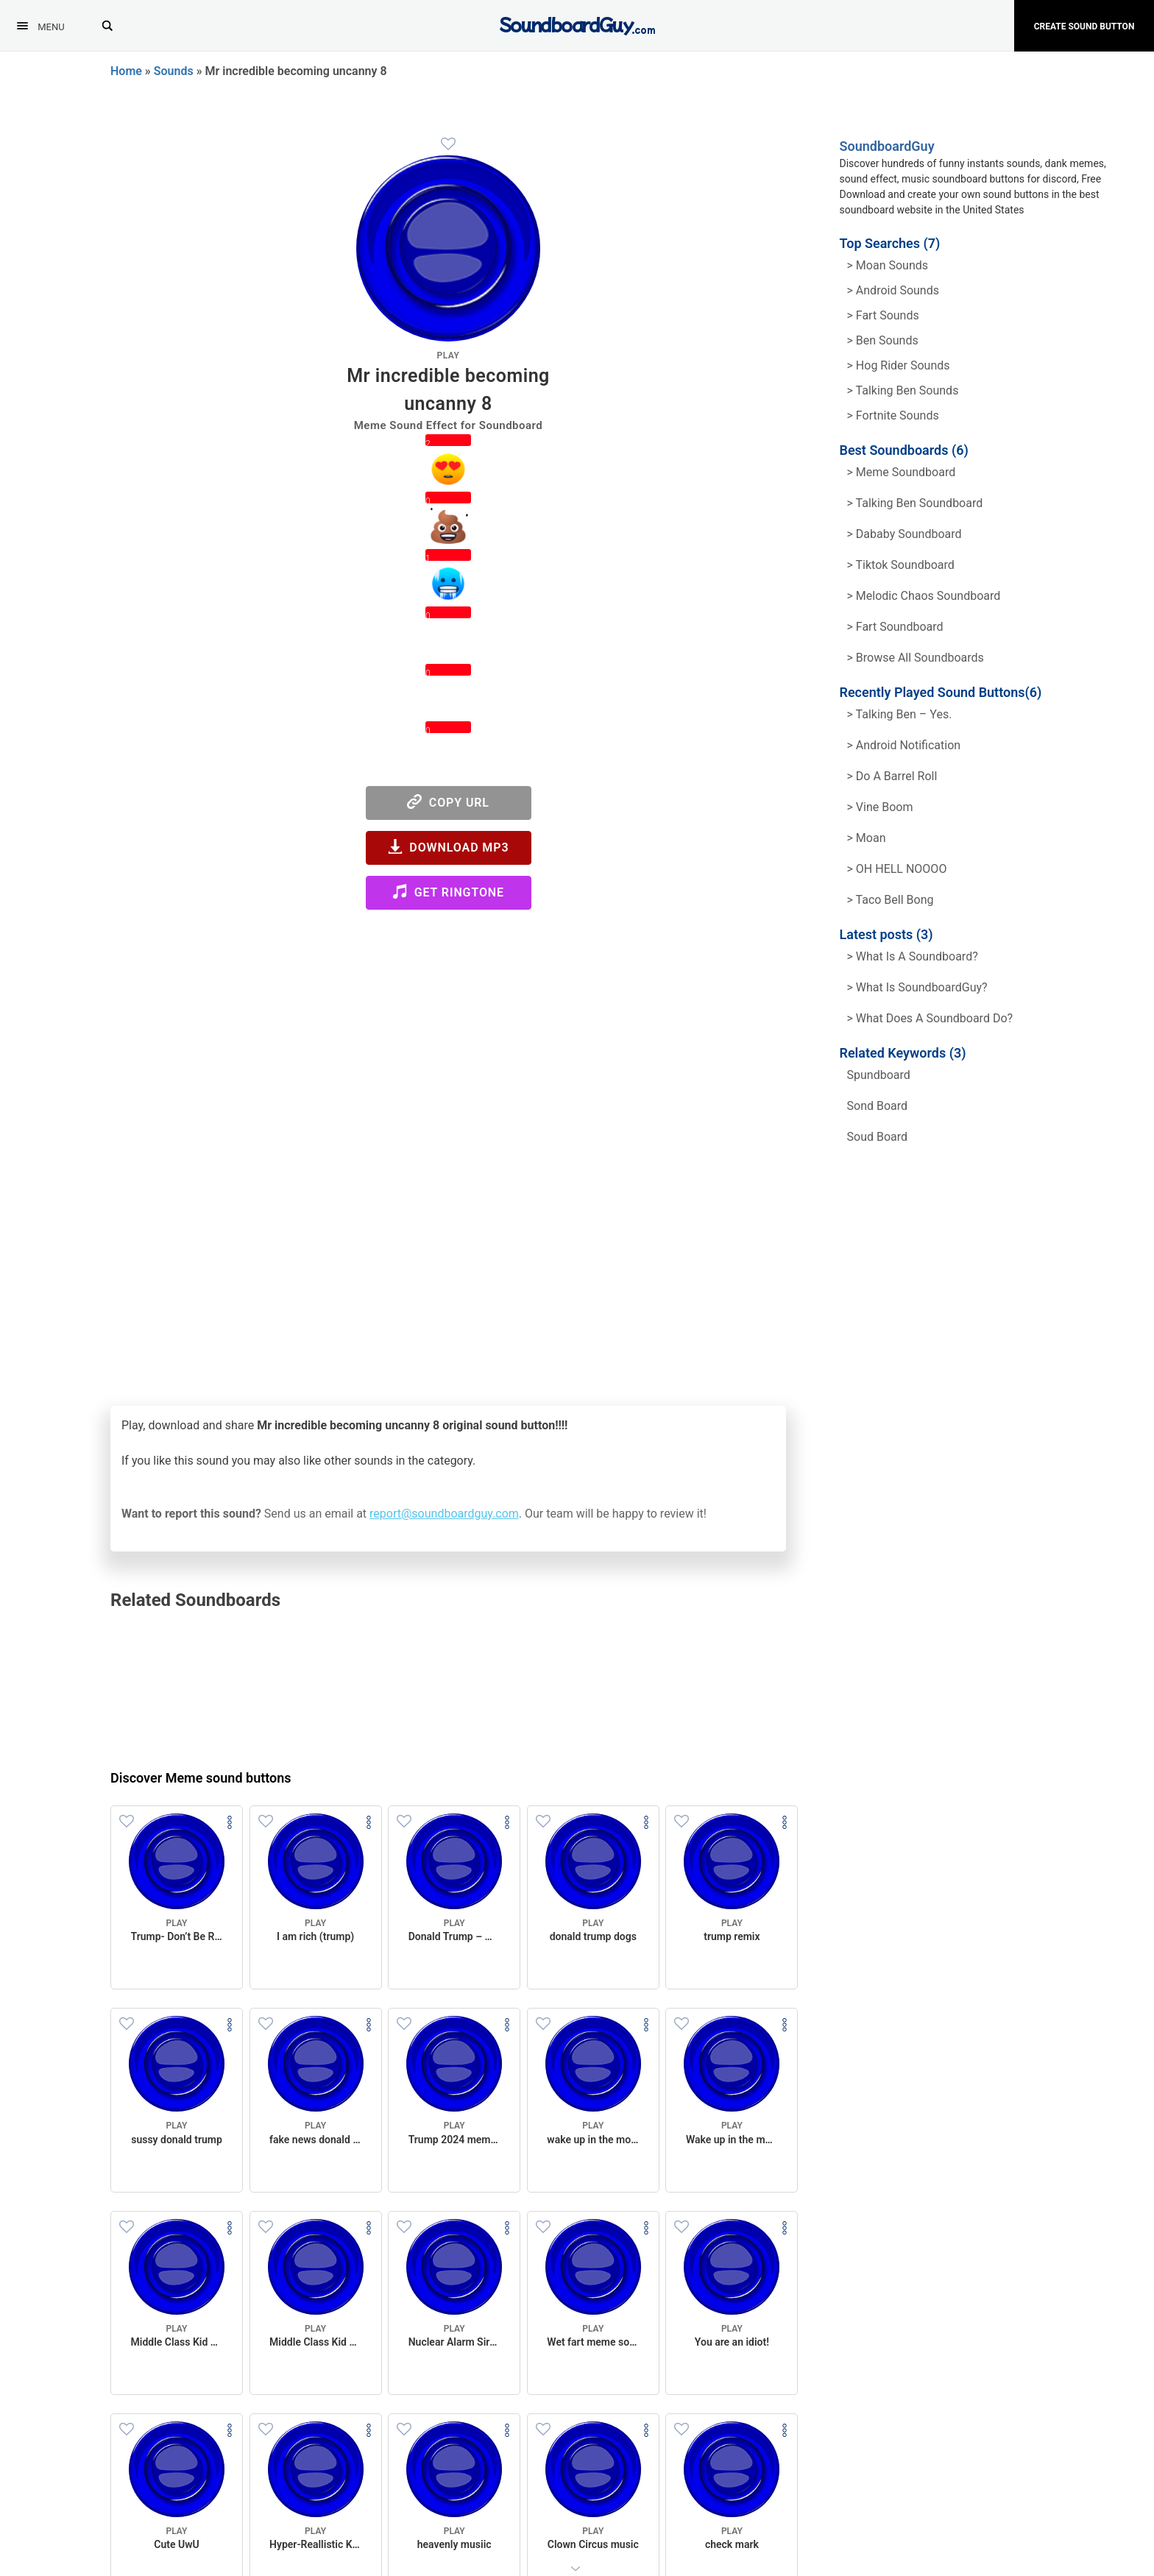 Image resolution: width=1154 pixels, height=2576 pixels. What do you see at coordinates (448, 802) in the screenshot?
I see `Copy URL` at bounding box center [448, 802].